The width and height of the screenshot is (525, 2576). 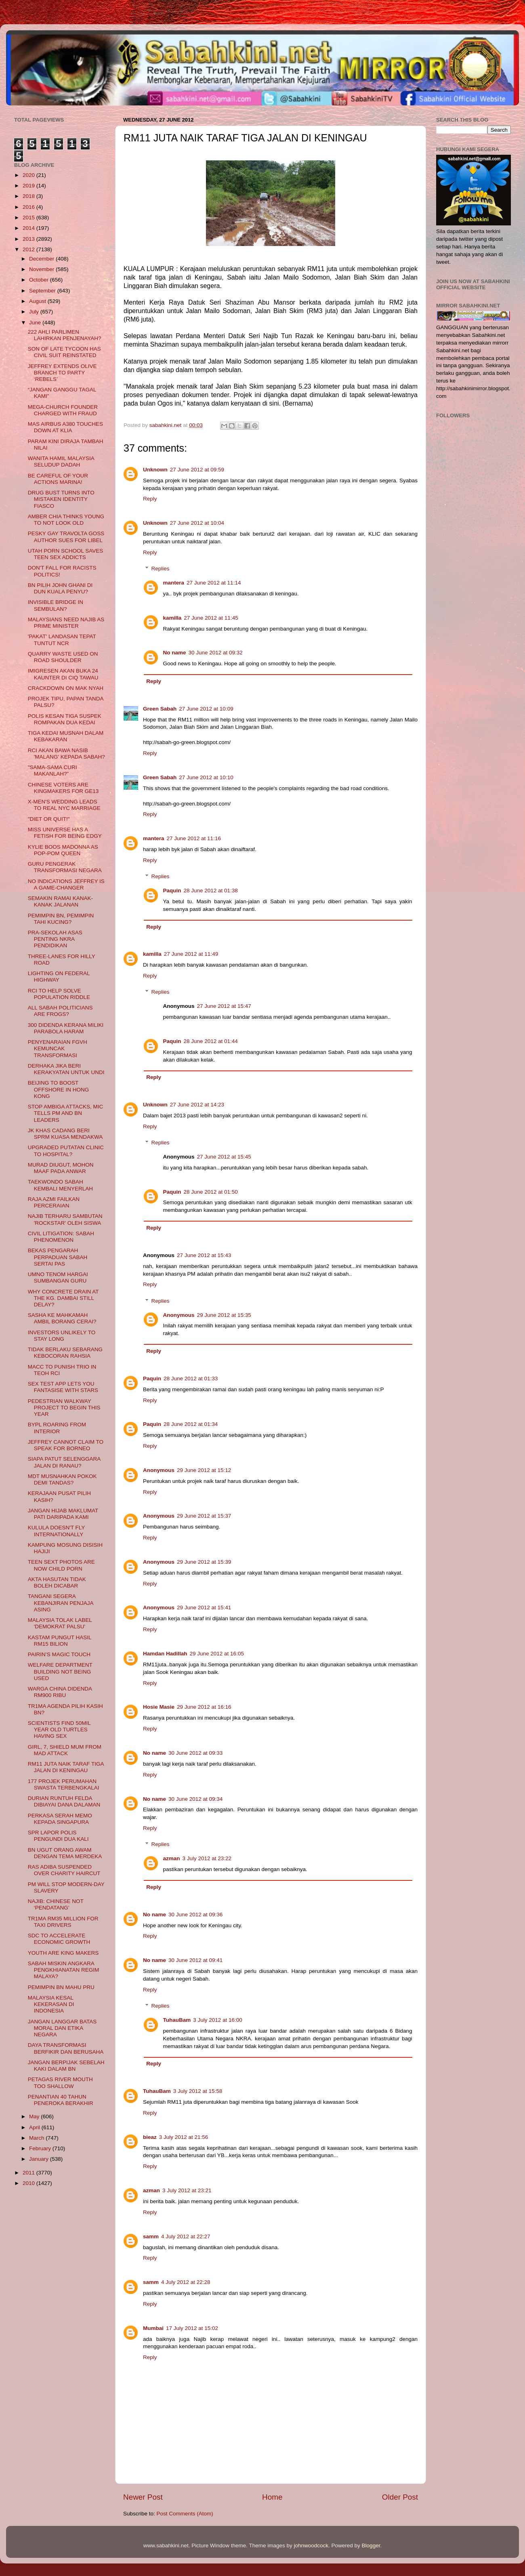 What do you see at coordinates (29, 207) in the screenshot?
I see `2016` at bounding box center [29, 207].